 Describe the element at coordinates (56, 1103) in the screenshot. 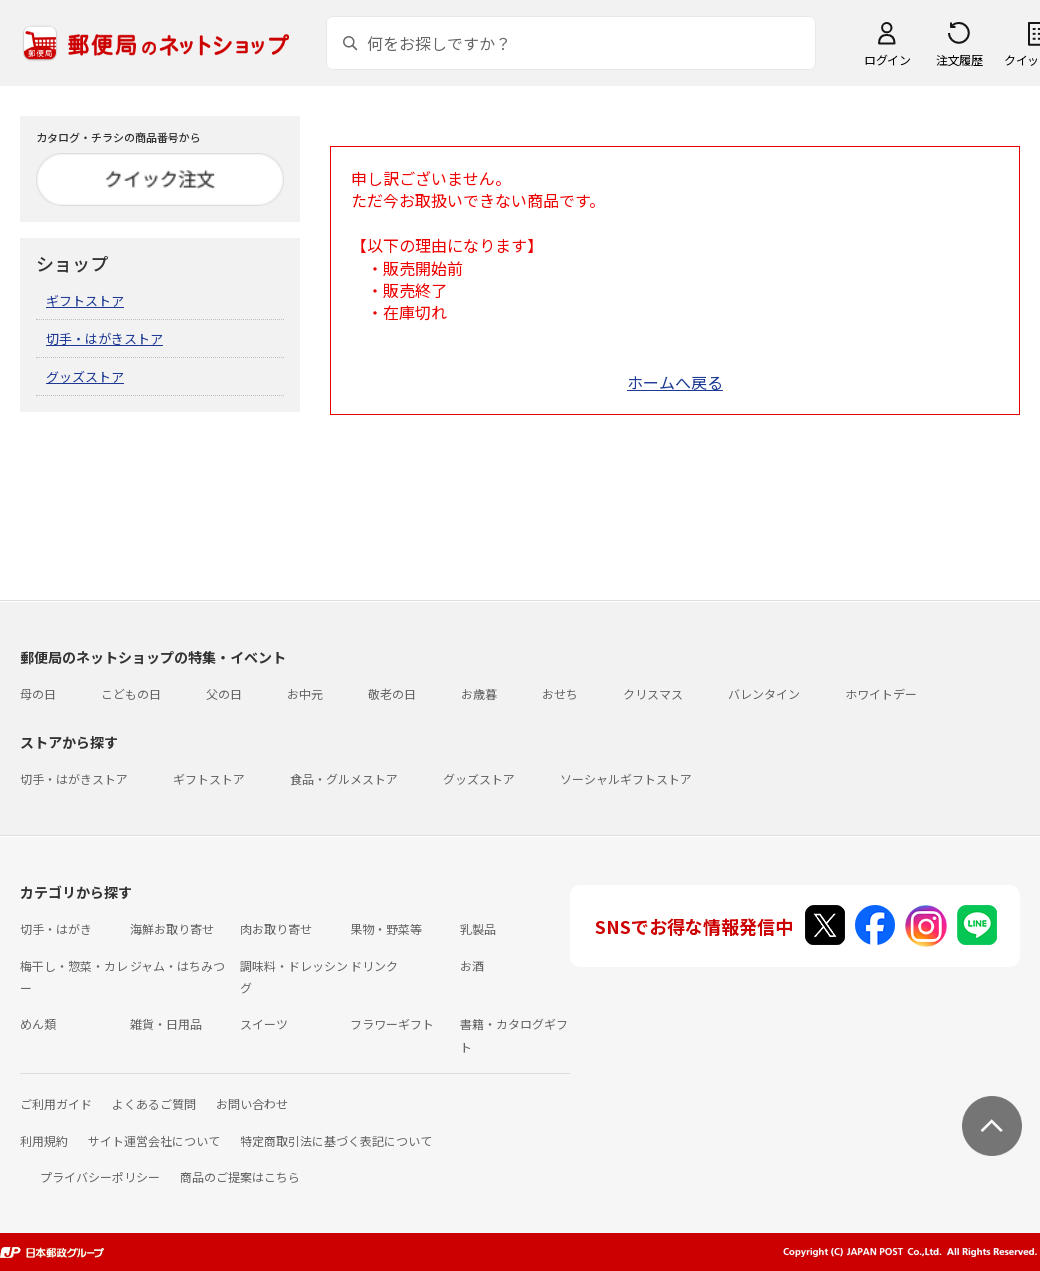

I see `ご利用ガイド` at that location.